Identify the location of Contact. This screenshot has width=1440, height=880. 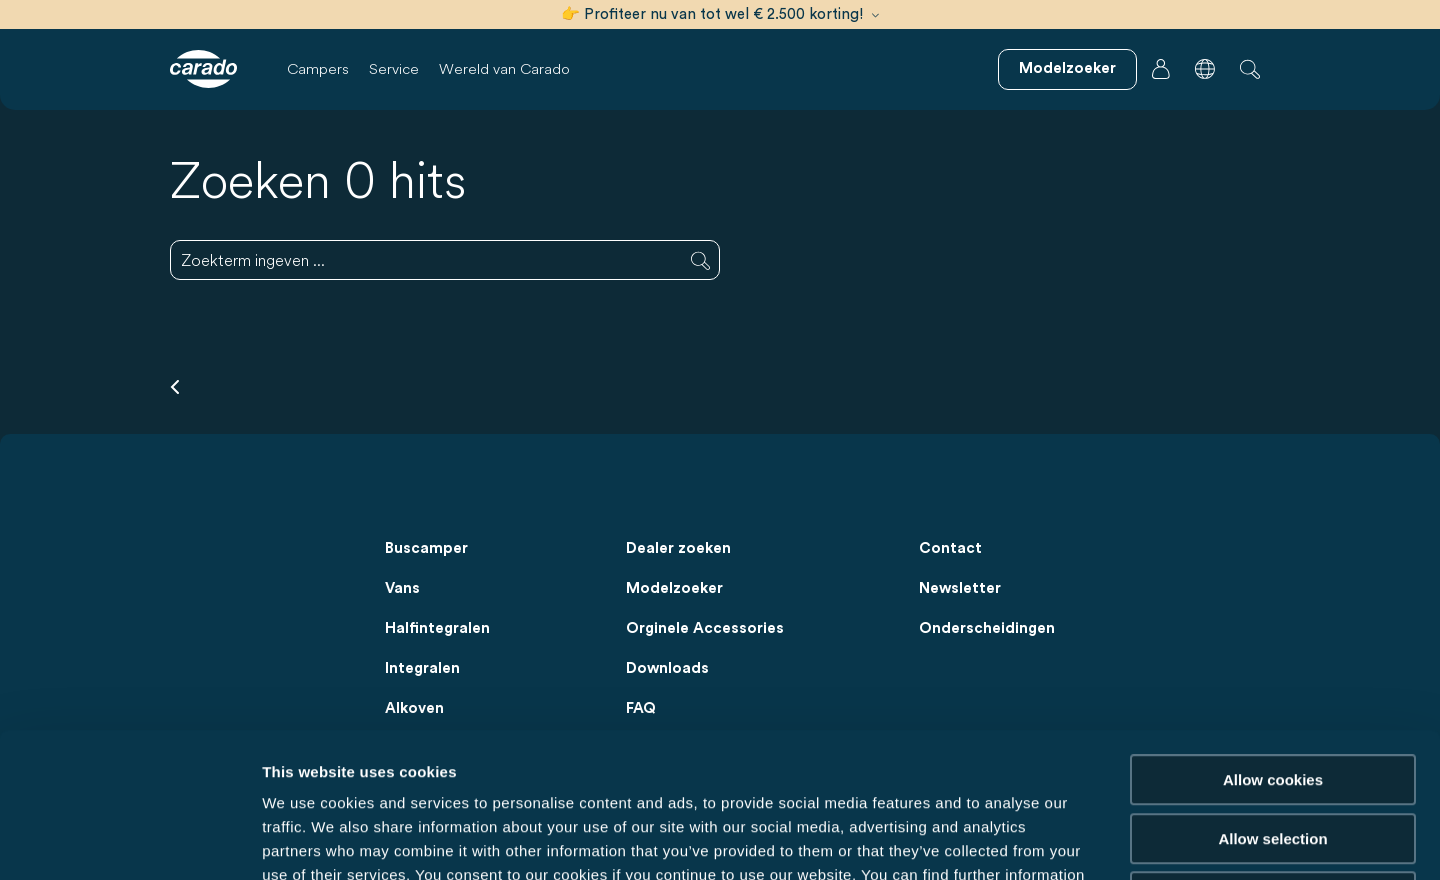
(950, 548).